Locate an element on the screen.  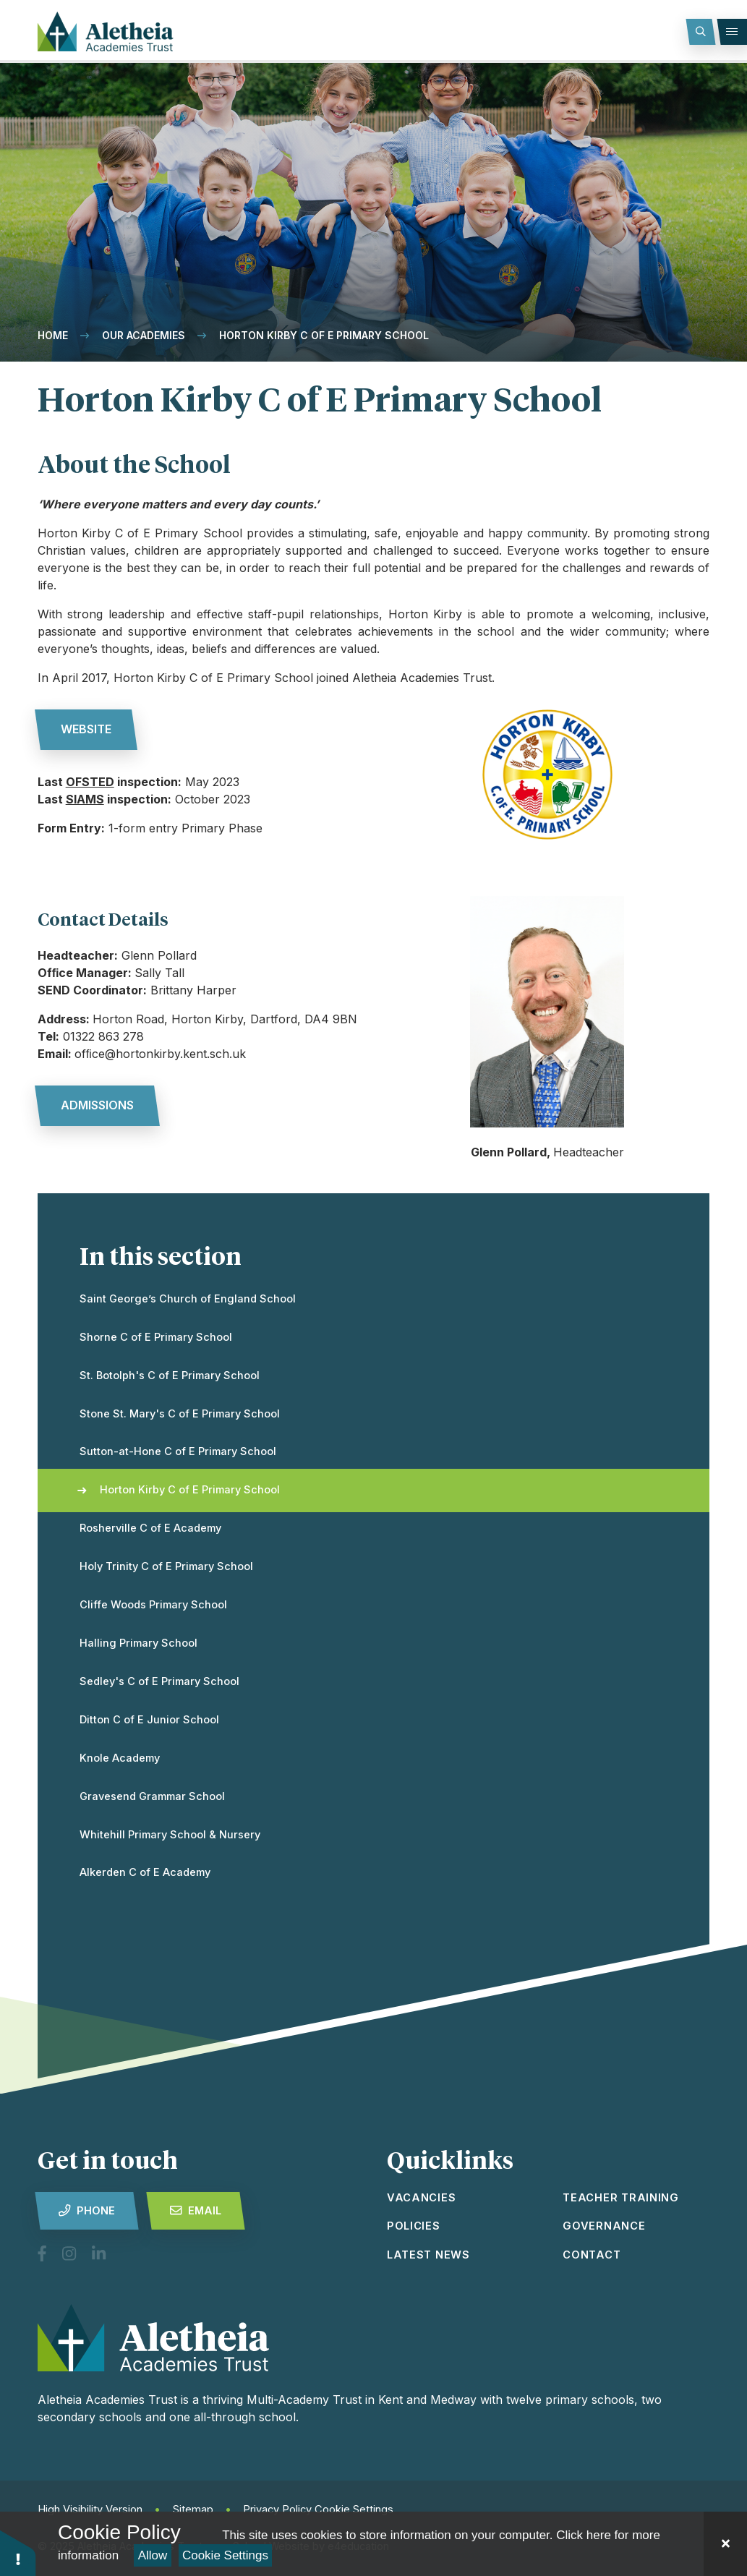
latest news is located at coordinates (428, 2254).